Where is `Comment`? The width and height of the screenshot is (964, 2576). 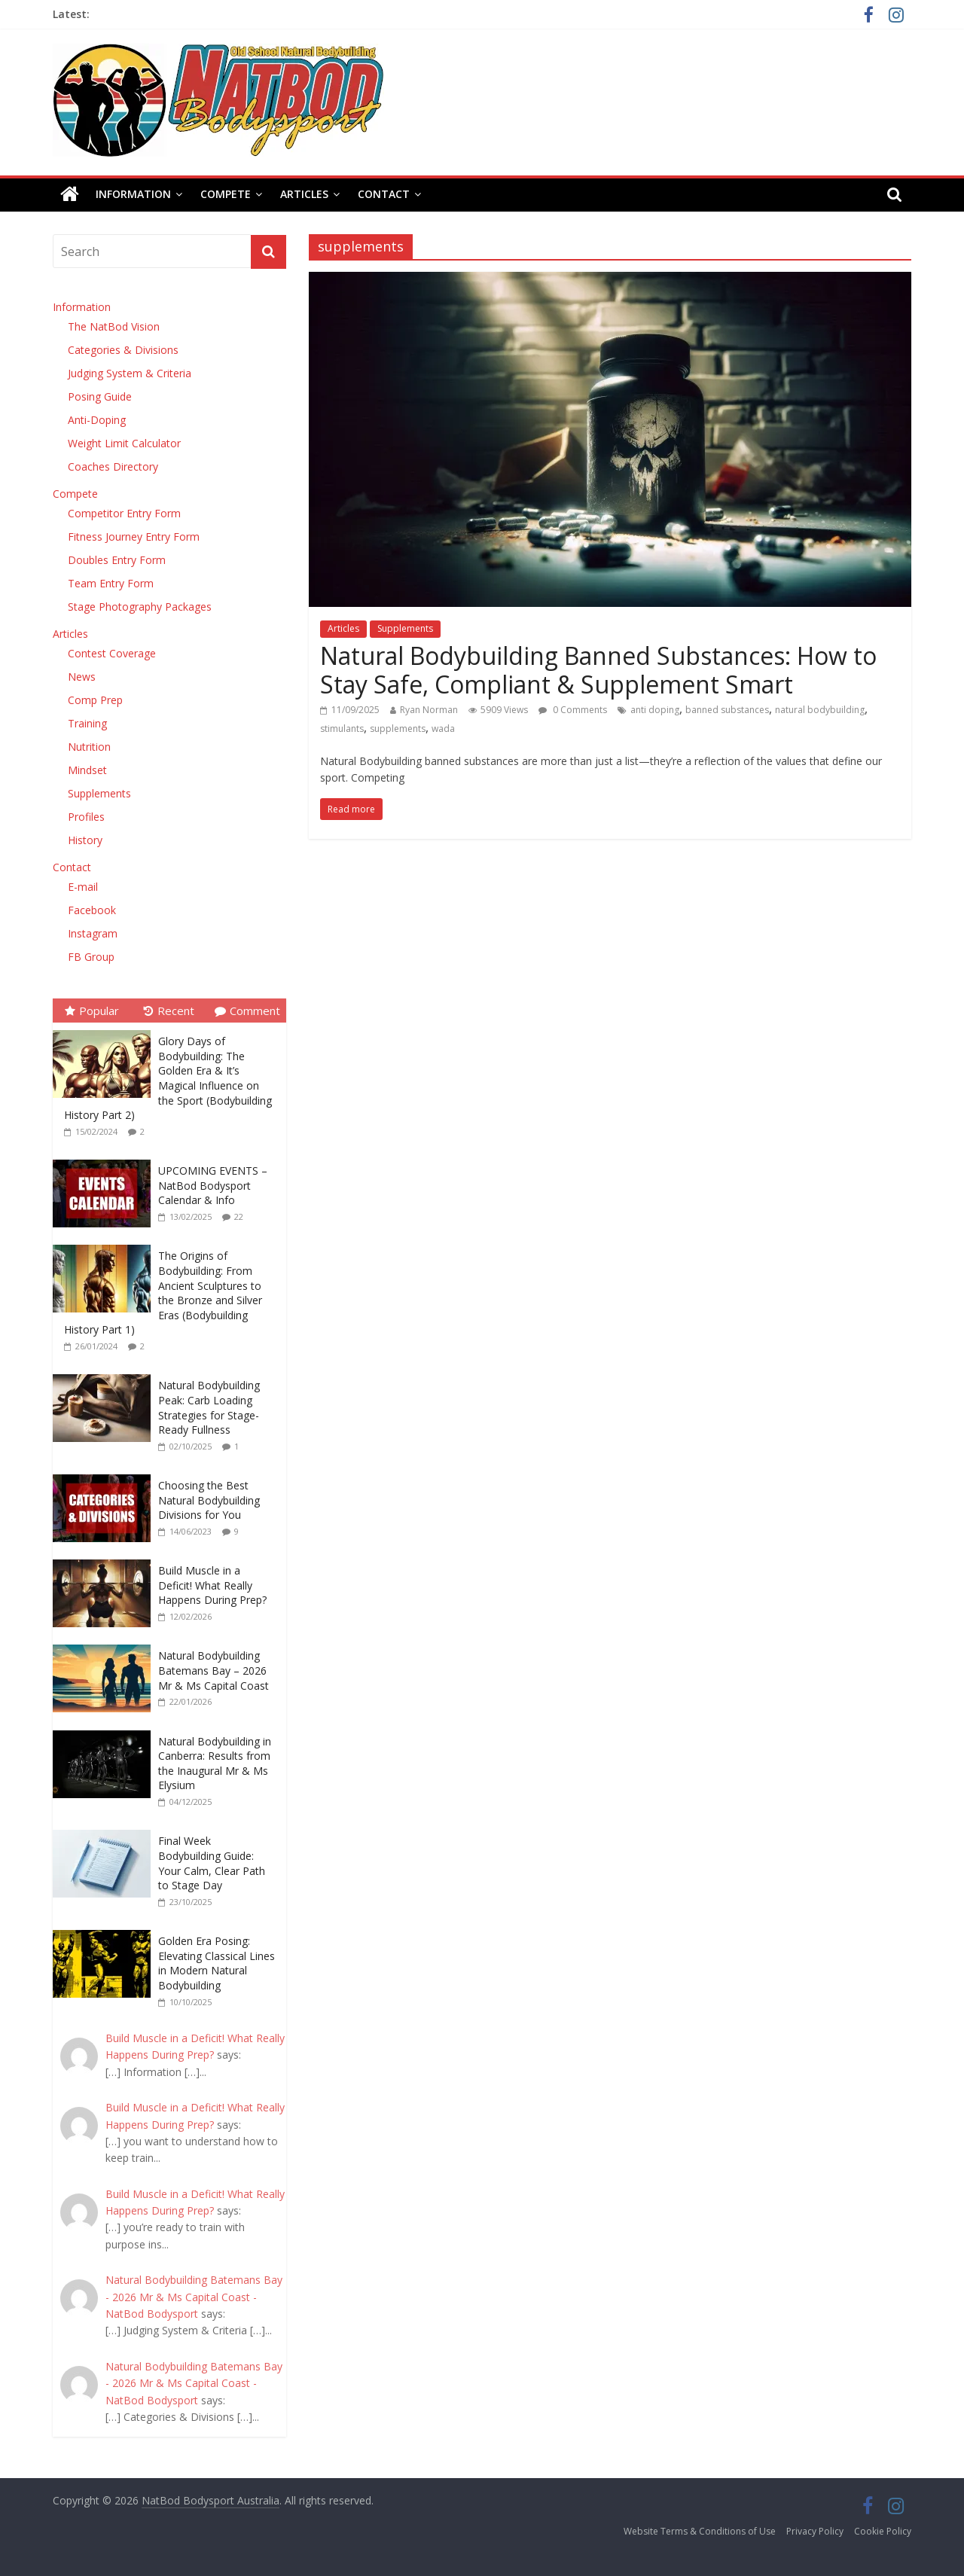
Comment is located at coordinates (247, 1010).